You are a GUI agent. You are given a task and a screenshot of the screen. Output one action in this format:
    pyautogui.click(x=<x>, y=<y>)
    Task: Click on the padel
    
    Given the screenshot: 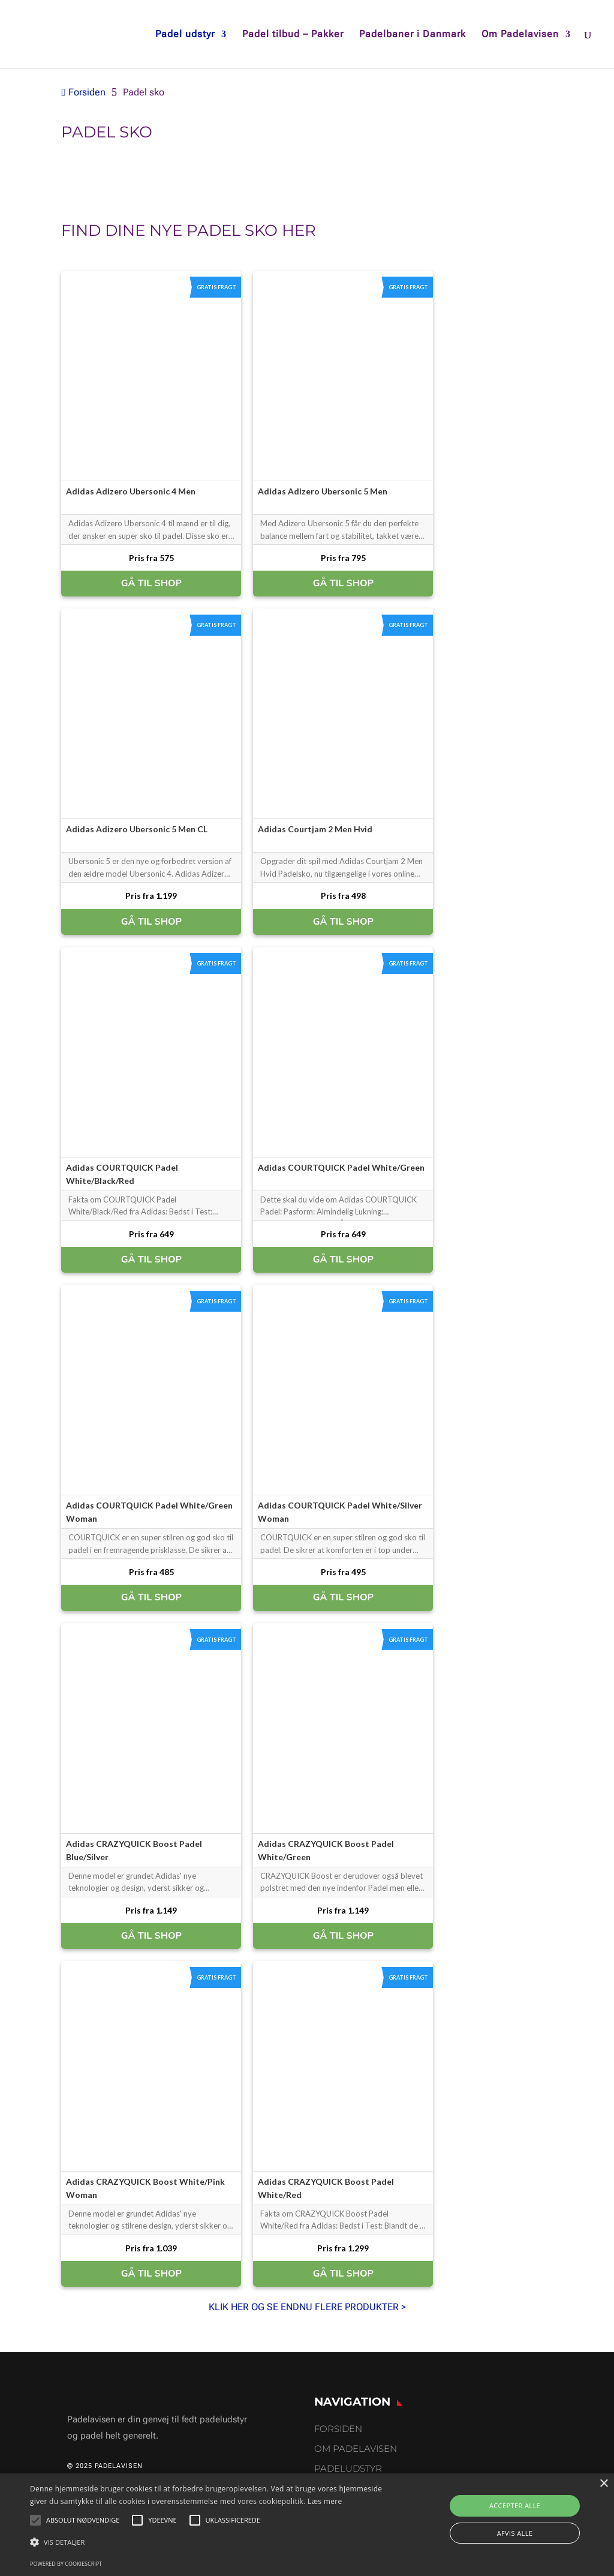 What is the action you would take?
    pyautogui.click(x=213, y=230)
    